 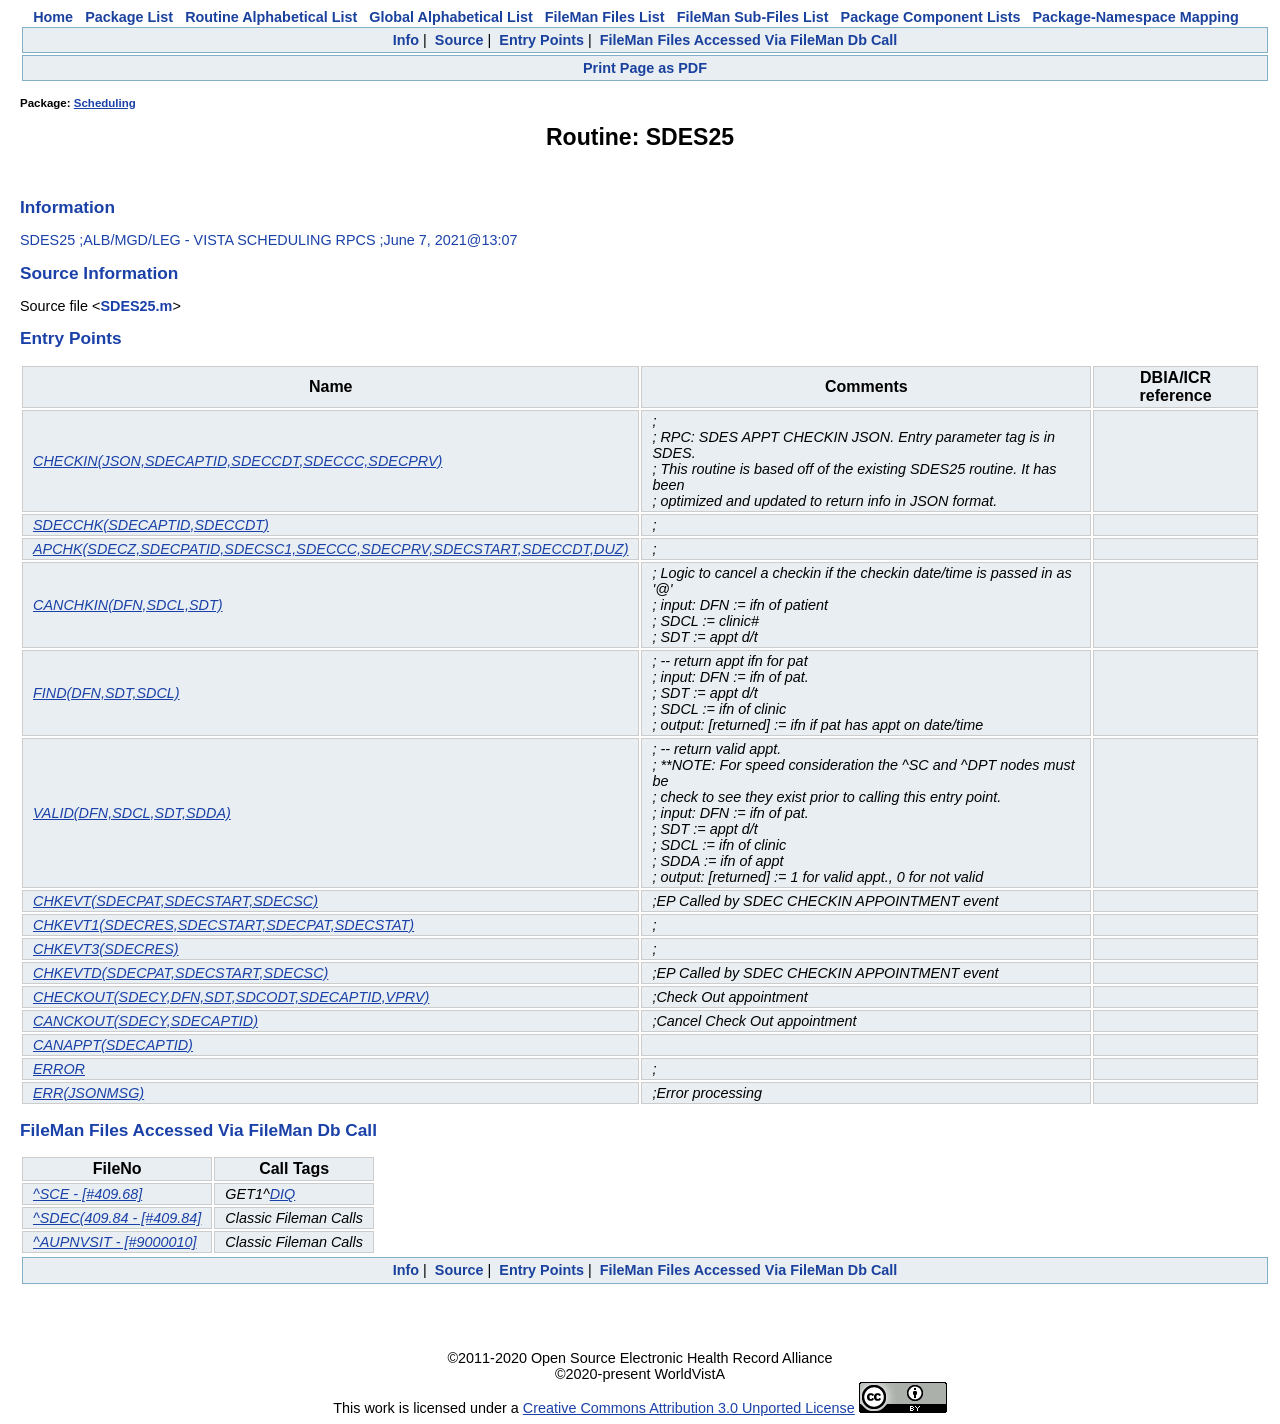 What do you see at coordinates (67, 207) in the screenshot?
I see `Information` at bounding box center [67, 207].